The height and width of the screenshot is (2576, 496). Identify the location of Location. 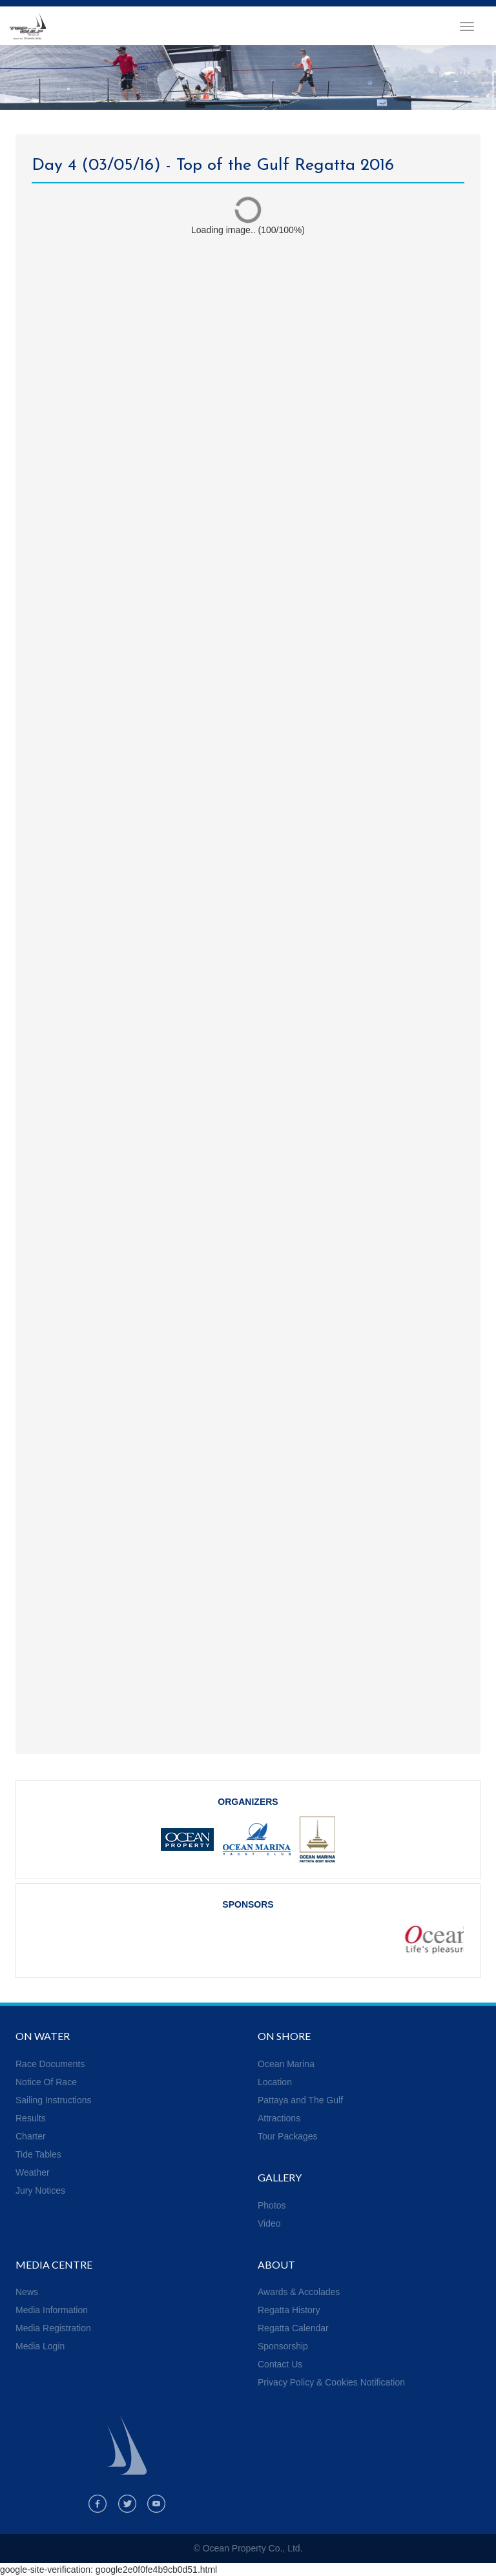
(275, 2082).